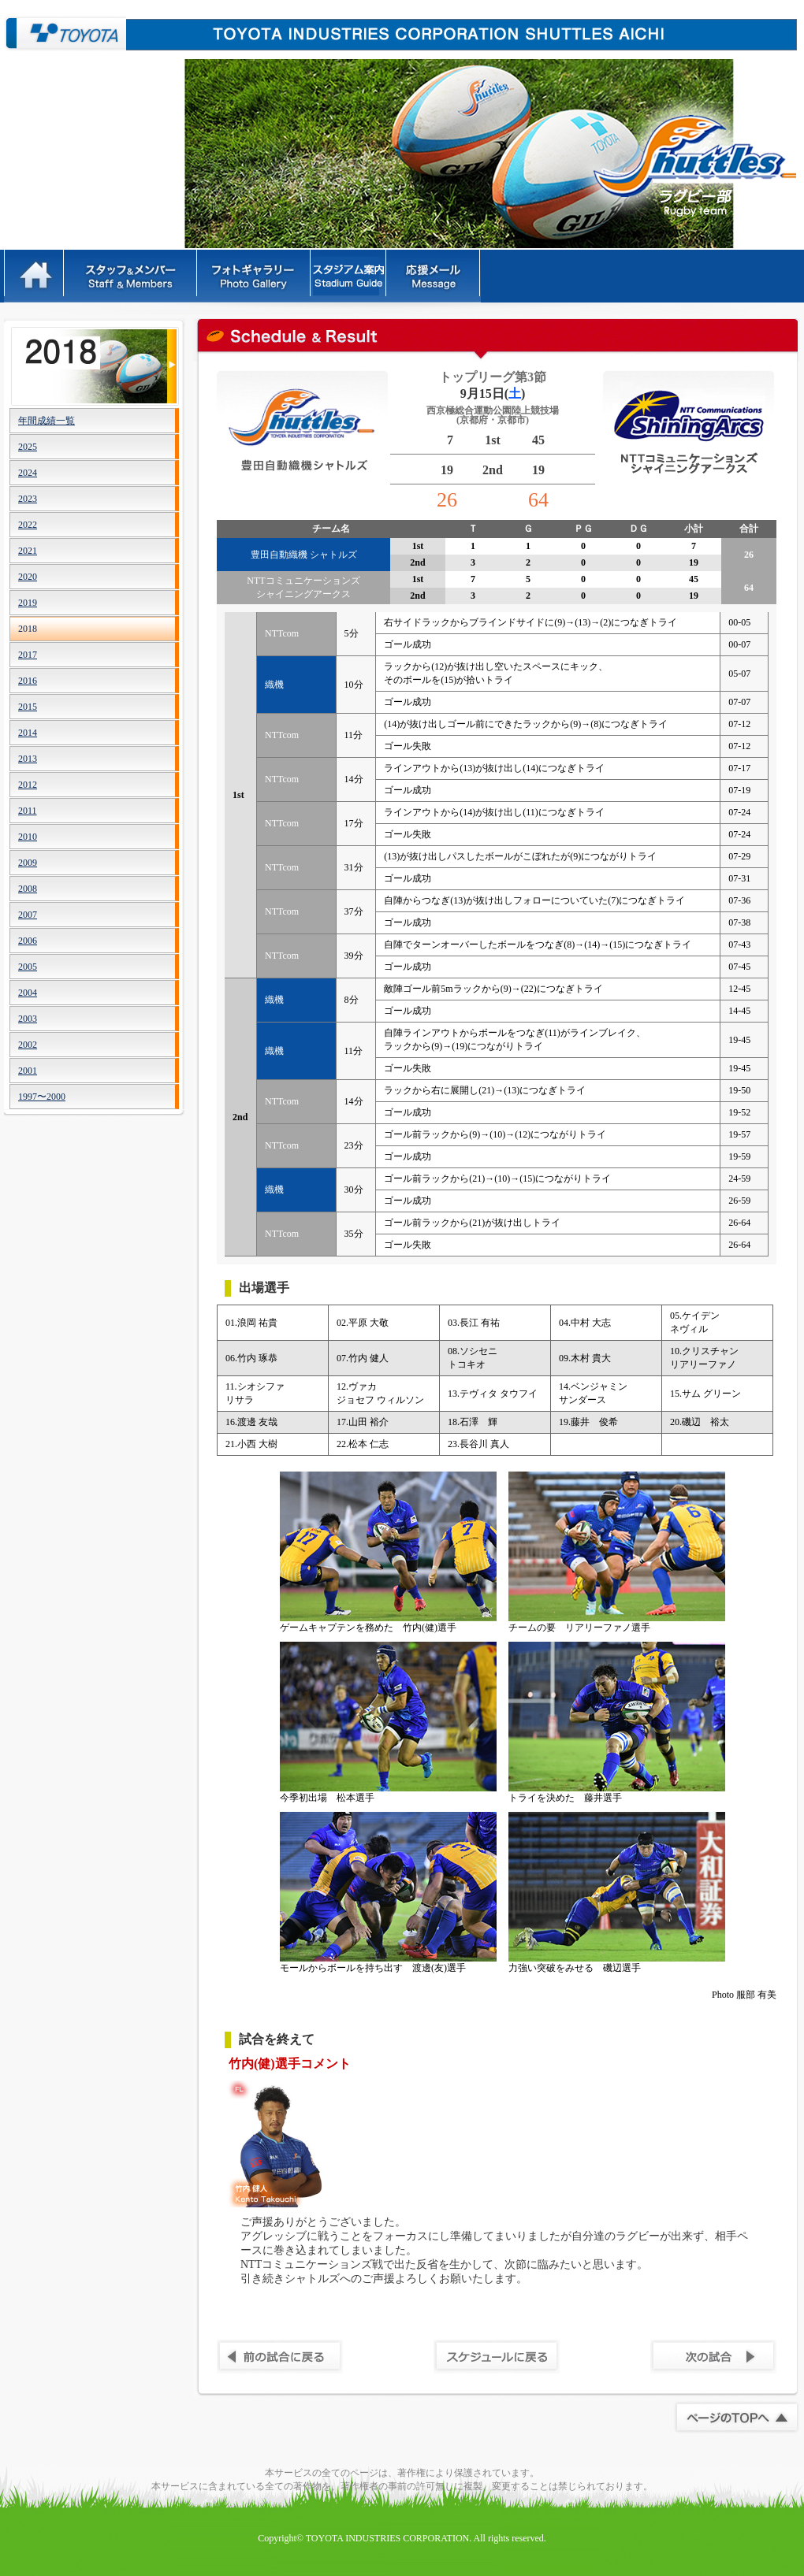 The height and width of the screenshot is (2576, 804). I want to click on 2010, so click(27, 836).